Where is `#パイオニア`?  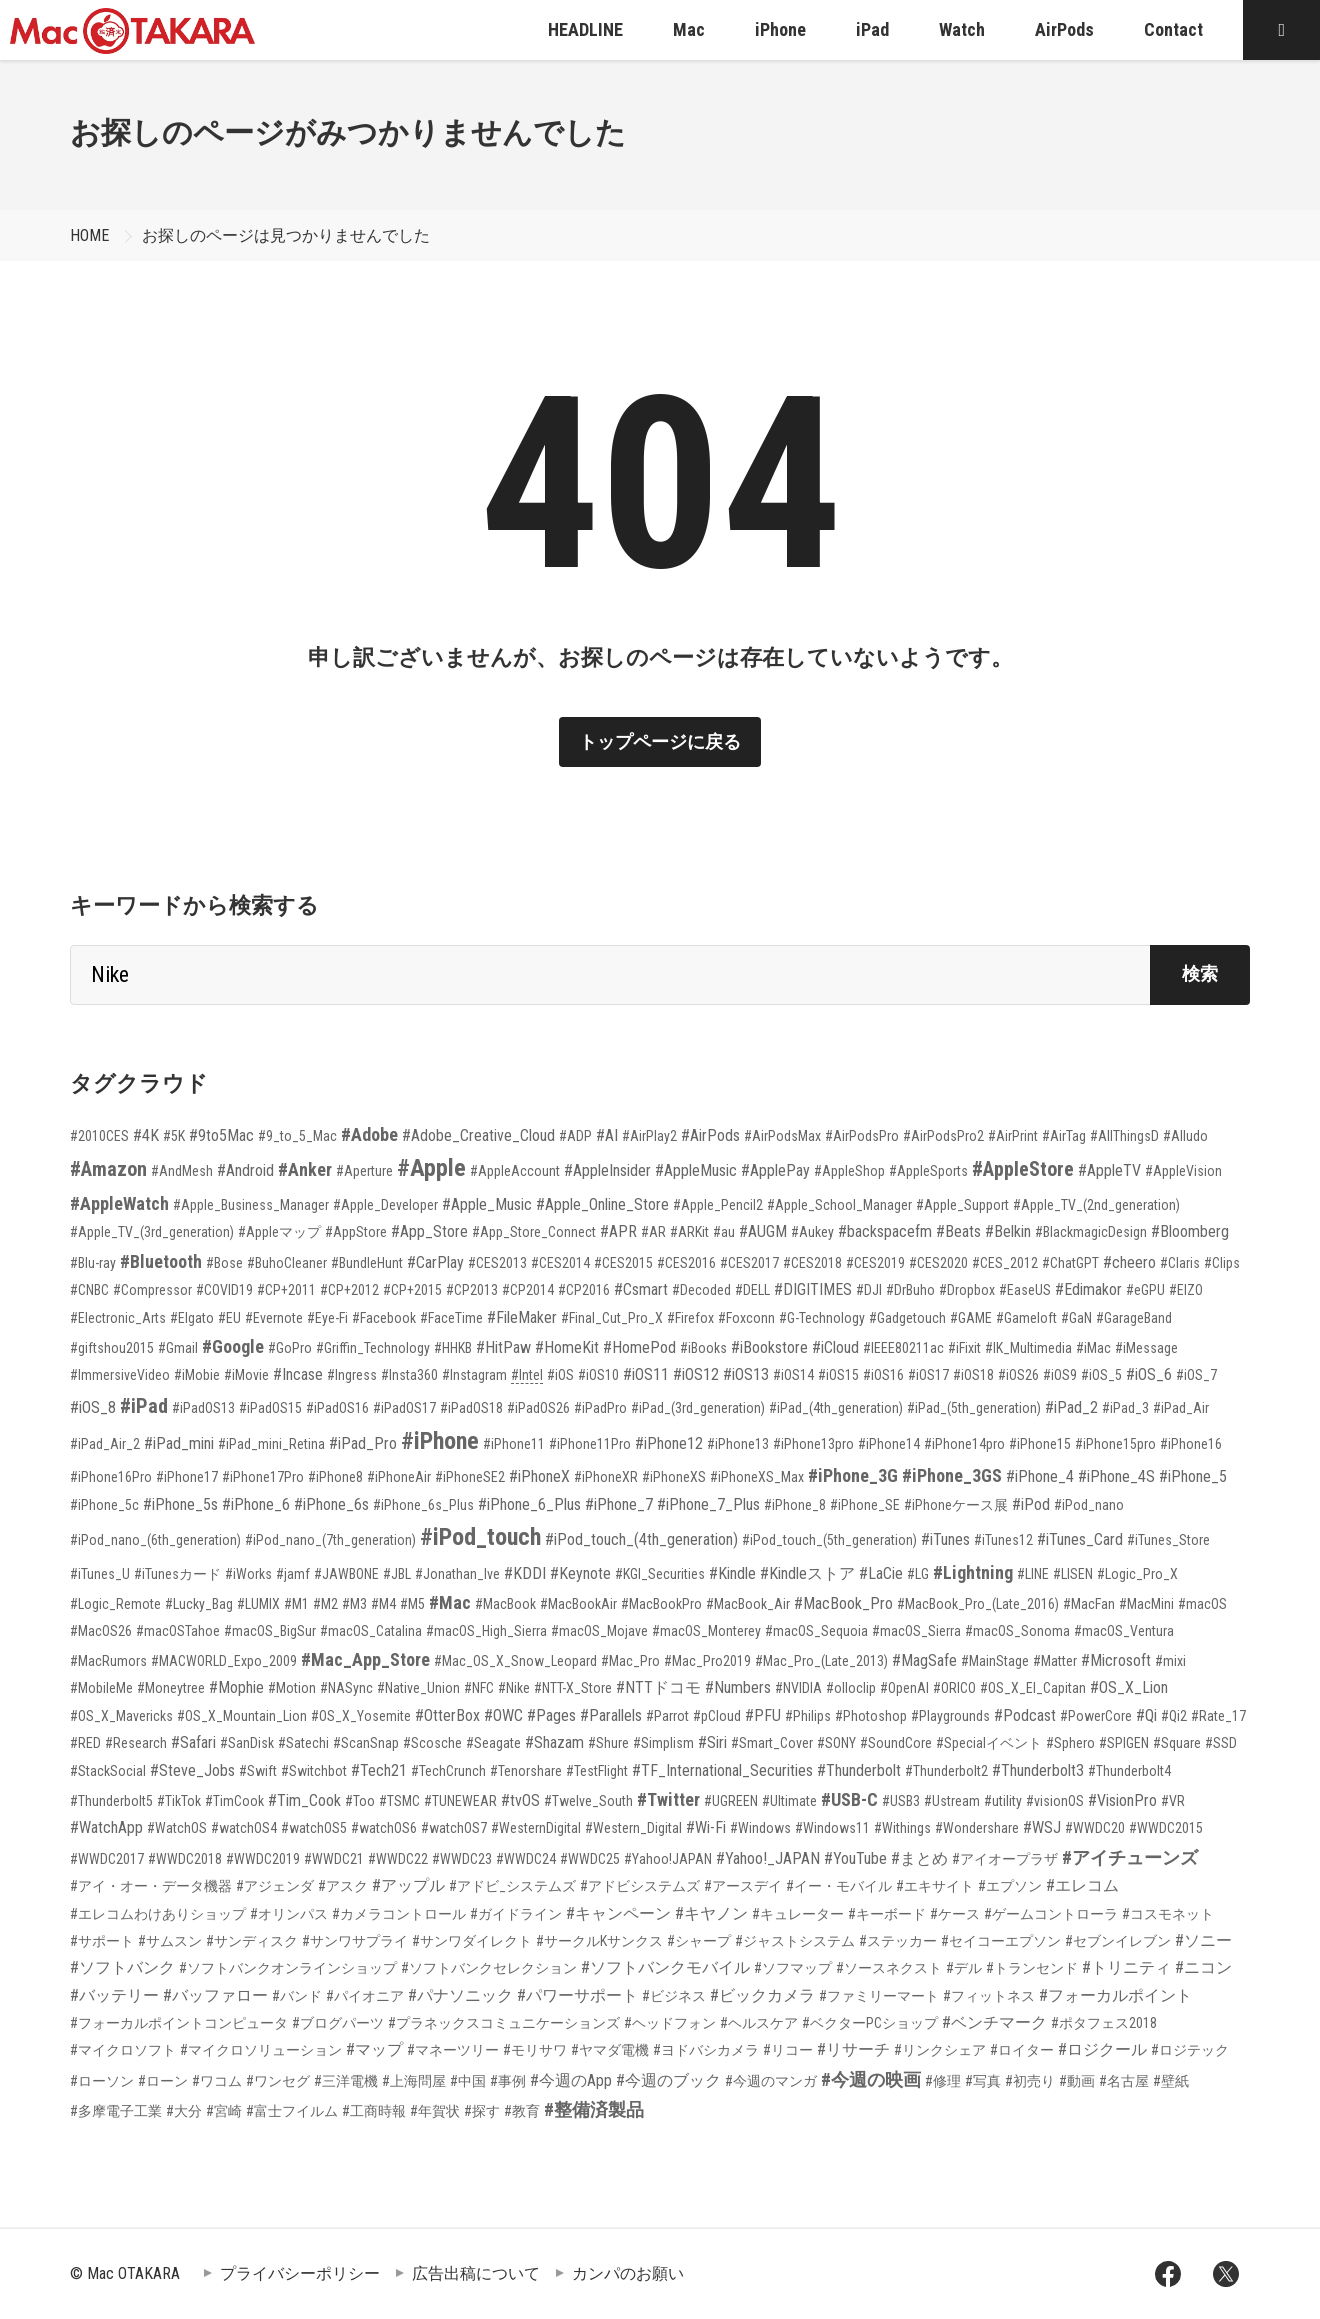
#パイオニア is located at coordinates (365, 1996).